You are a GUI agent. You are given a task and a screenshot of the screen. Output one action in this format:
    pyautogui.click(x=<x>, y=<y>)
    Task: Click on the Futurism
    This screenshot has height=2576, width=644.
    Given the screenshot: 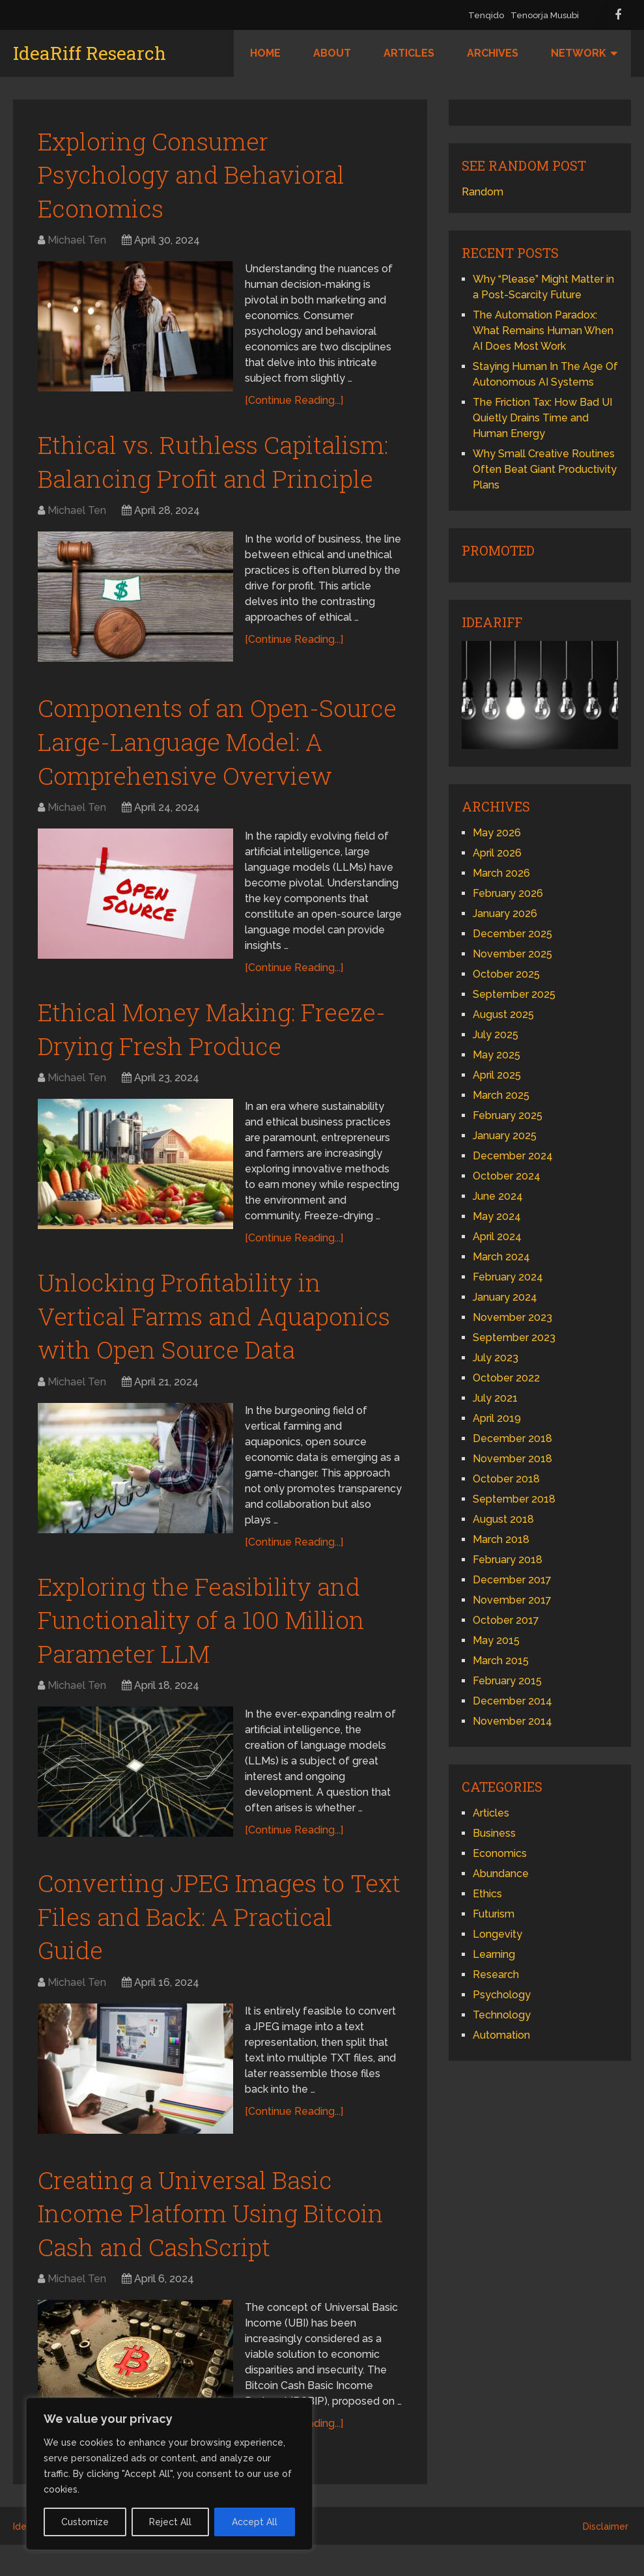 What is the action you would take?
    pyautogui.click(x=493, y=1914)
    